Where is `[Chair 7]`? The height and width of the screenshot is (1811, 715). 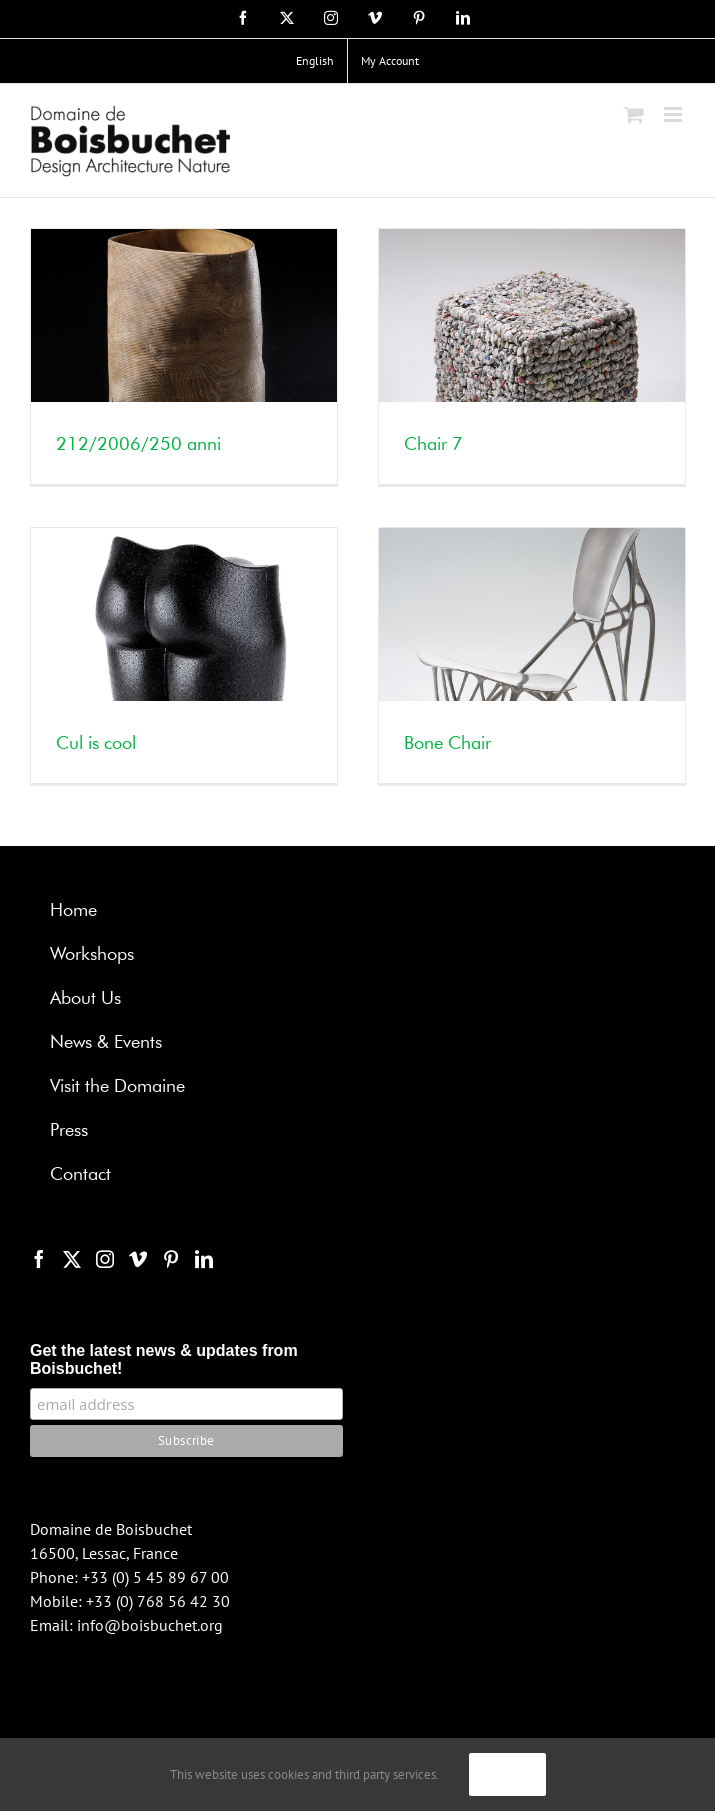 [Chair 7] is located at coordinates (532, 356).